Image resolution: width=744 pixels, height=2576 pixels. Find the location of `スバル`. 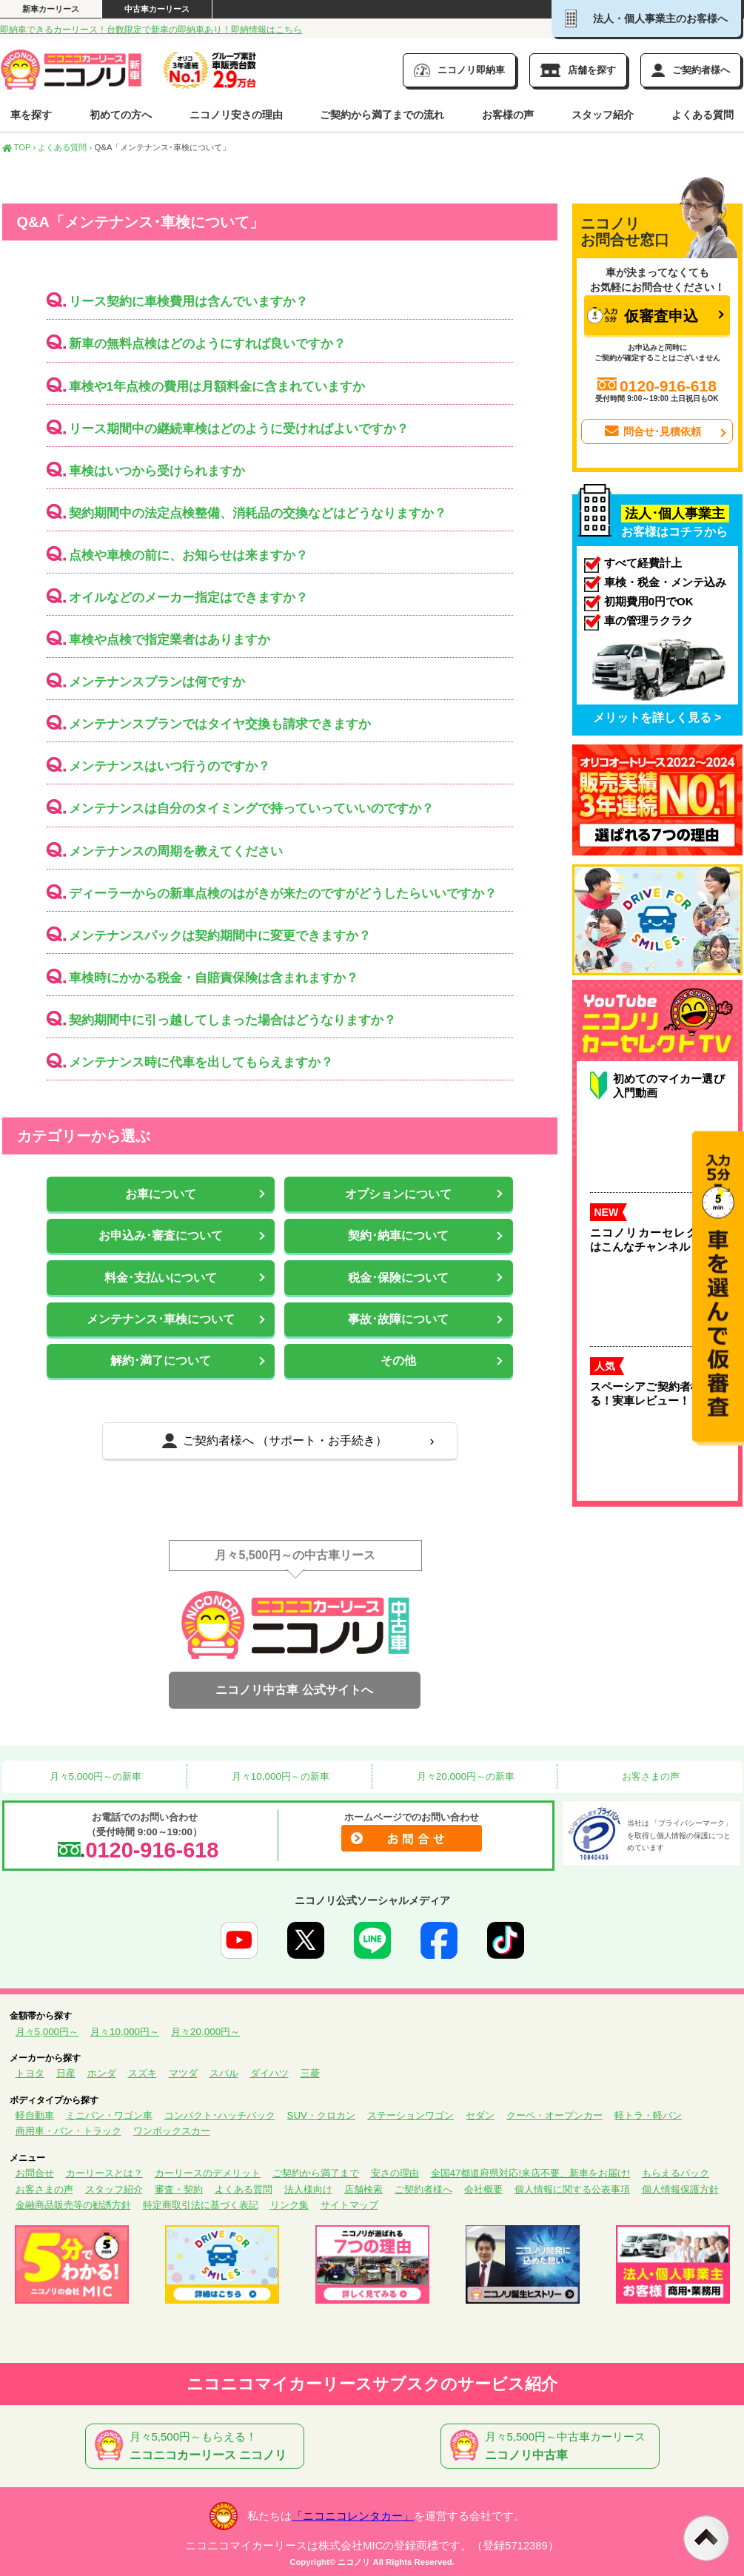

スバル is located at coordinates (224, 2073).